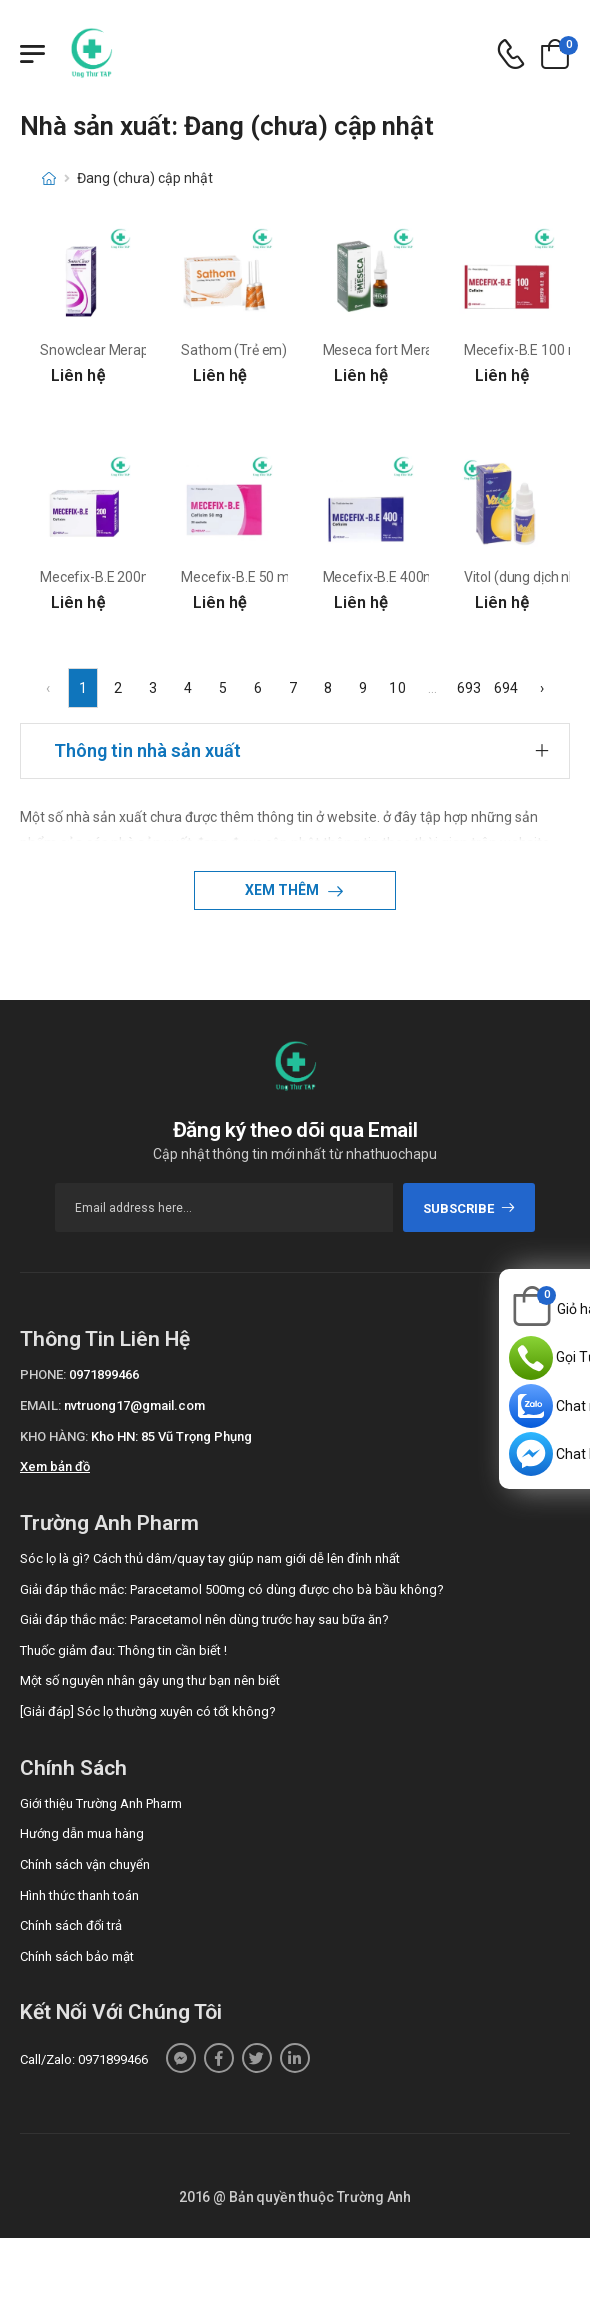  What do you see at coordinates (40, 1405) in the screenshot?
I see `Email:` at bounding box center [40, 1405].